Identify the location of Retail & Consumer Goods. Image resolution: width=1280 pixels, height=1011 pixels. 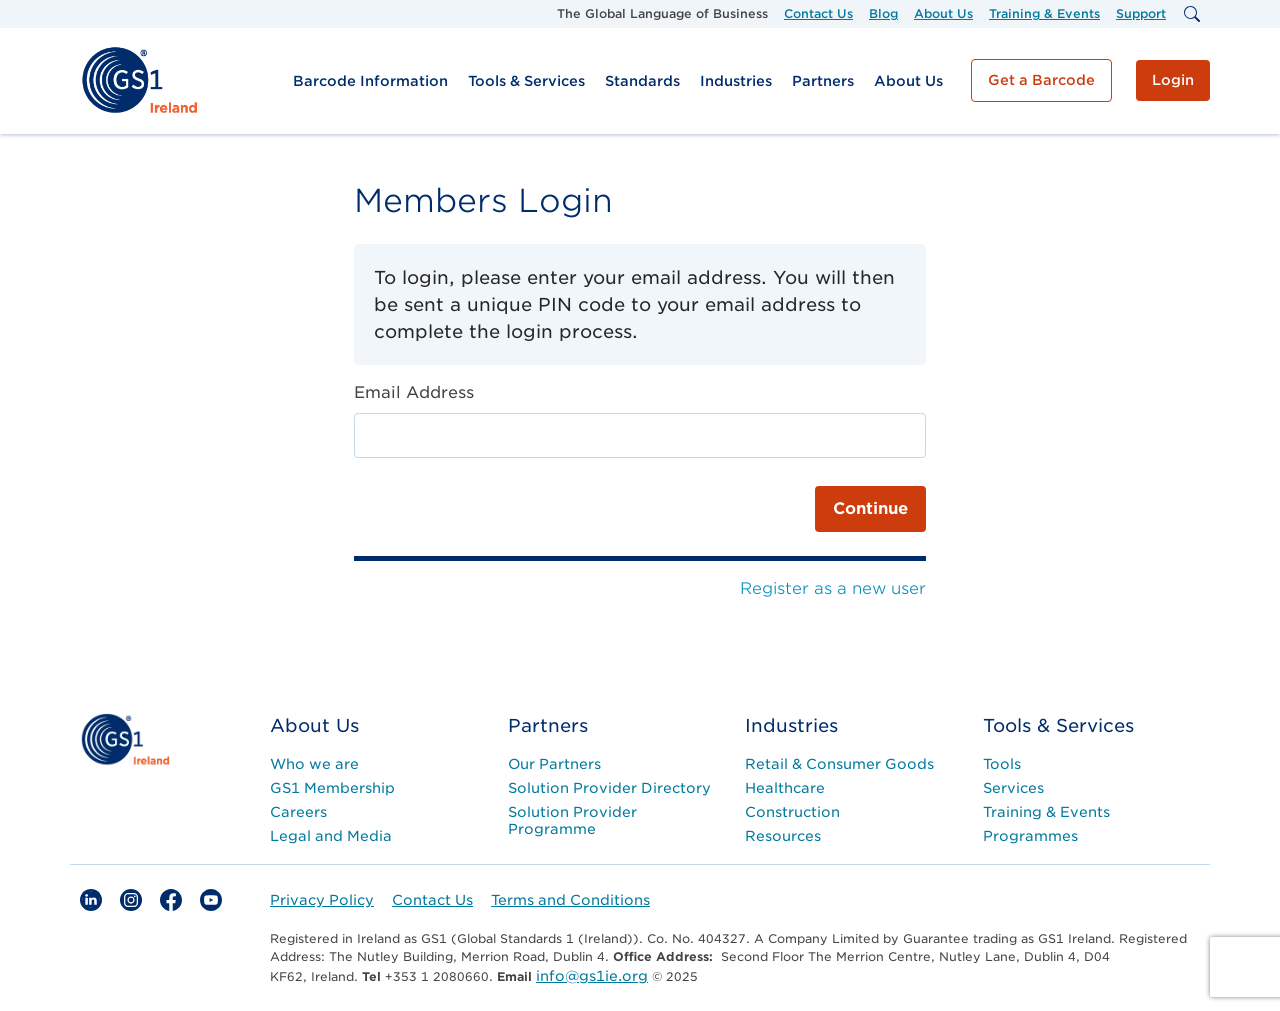
(839, 764).